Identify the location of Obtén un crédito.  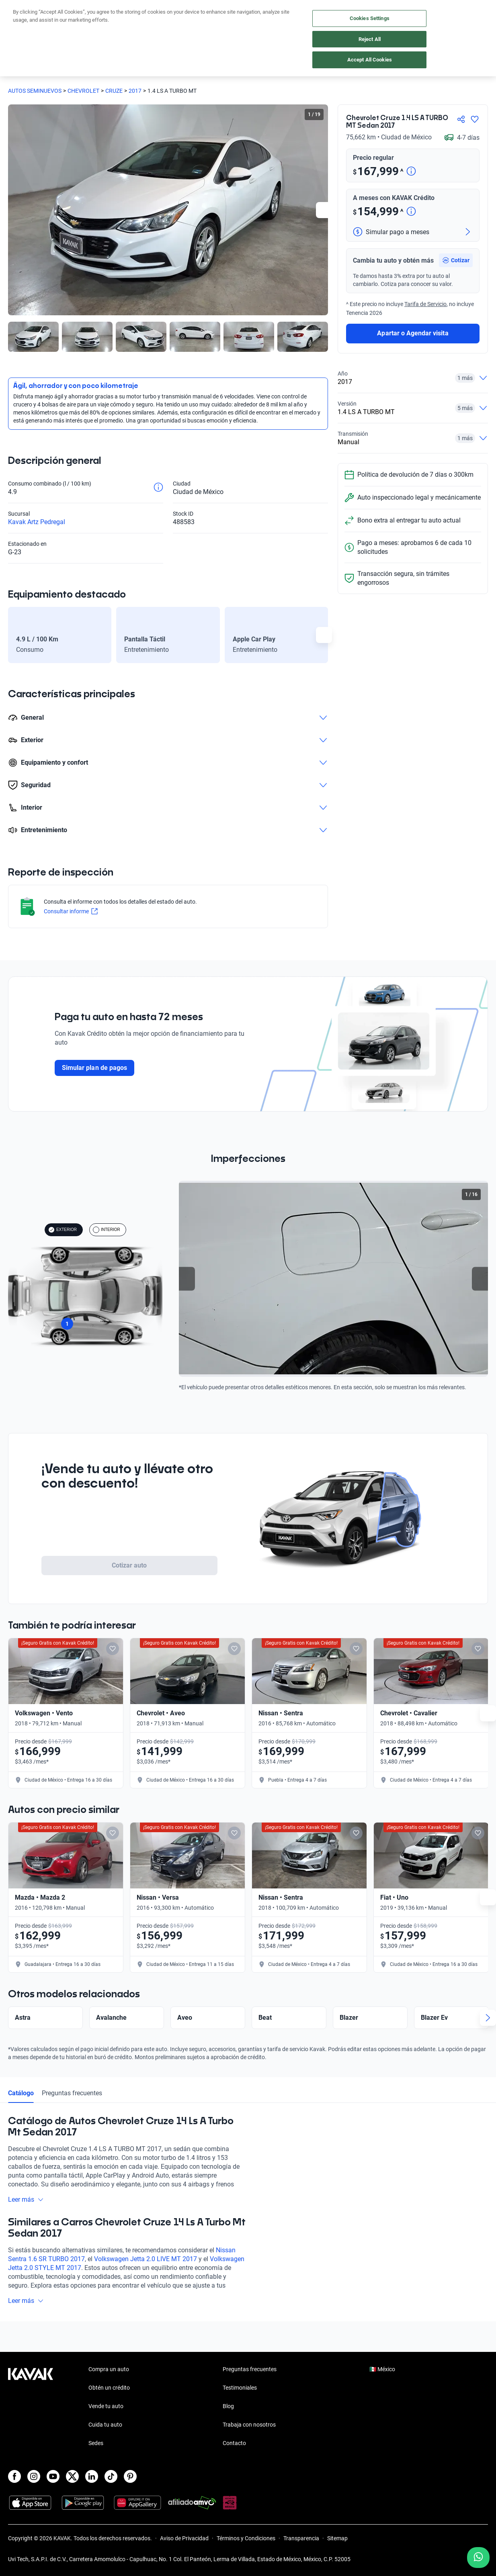
(109, 2387).